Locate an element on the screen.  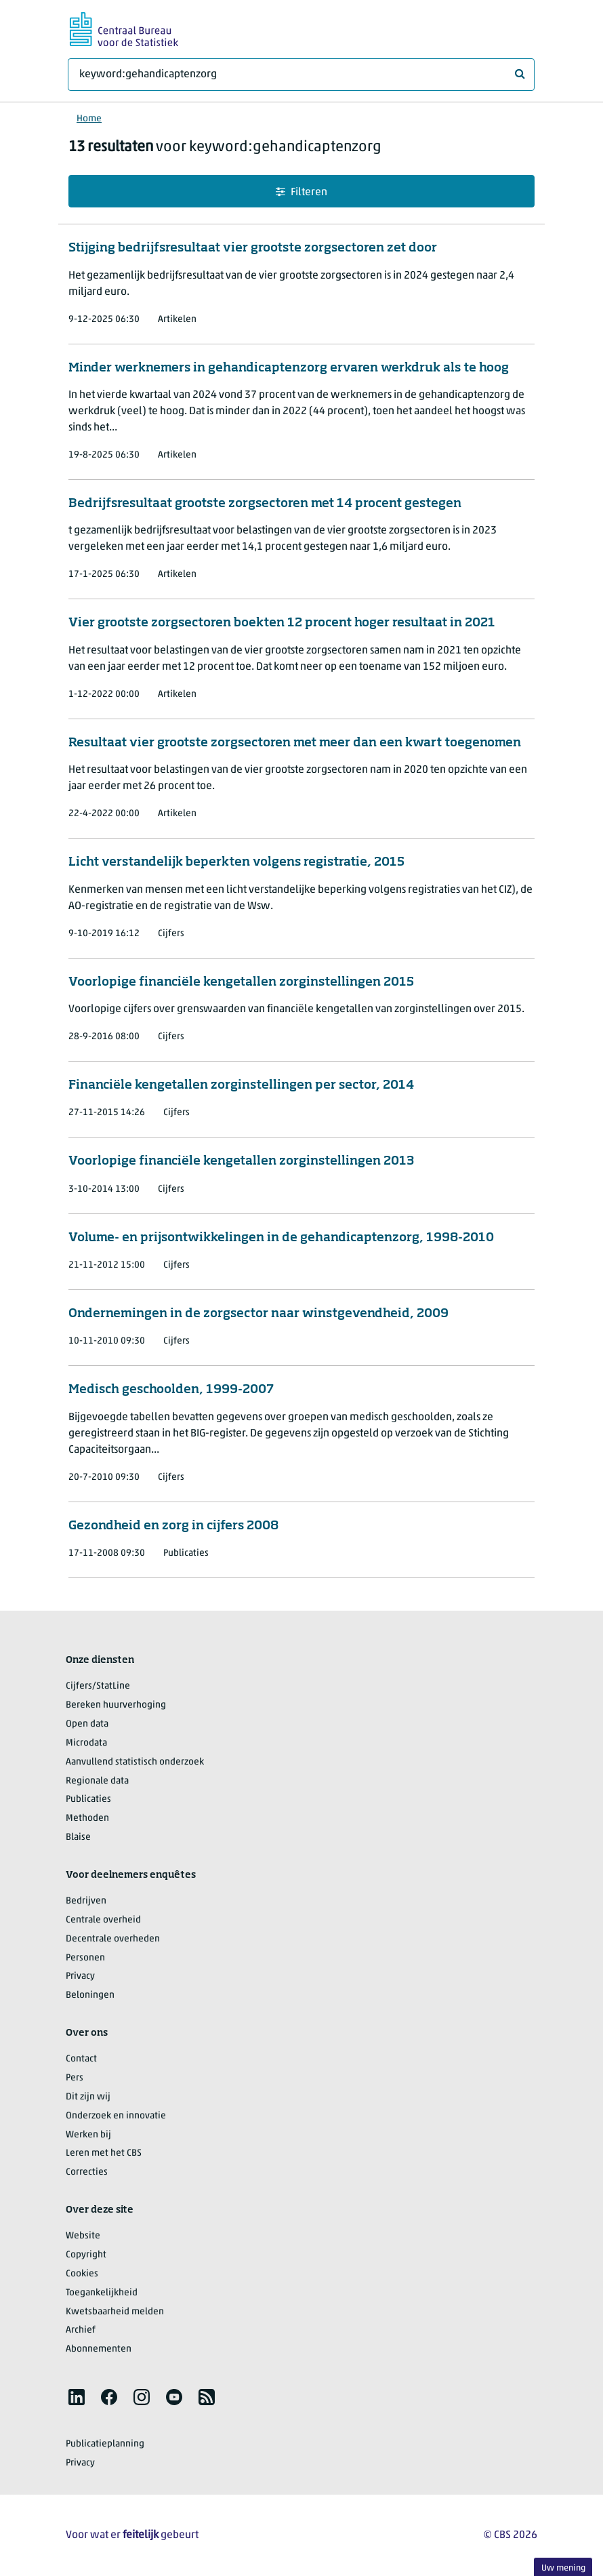
Pers is located at coordinates (74, 2078).